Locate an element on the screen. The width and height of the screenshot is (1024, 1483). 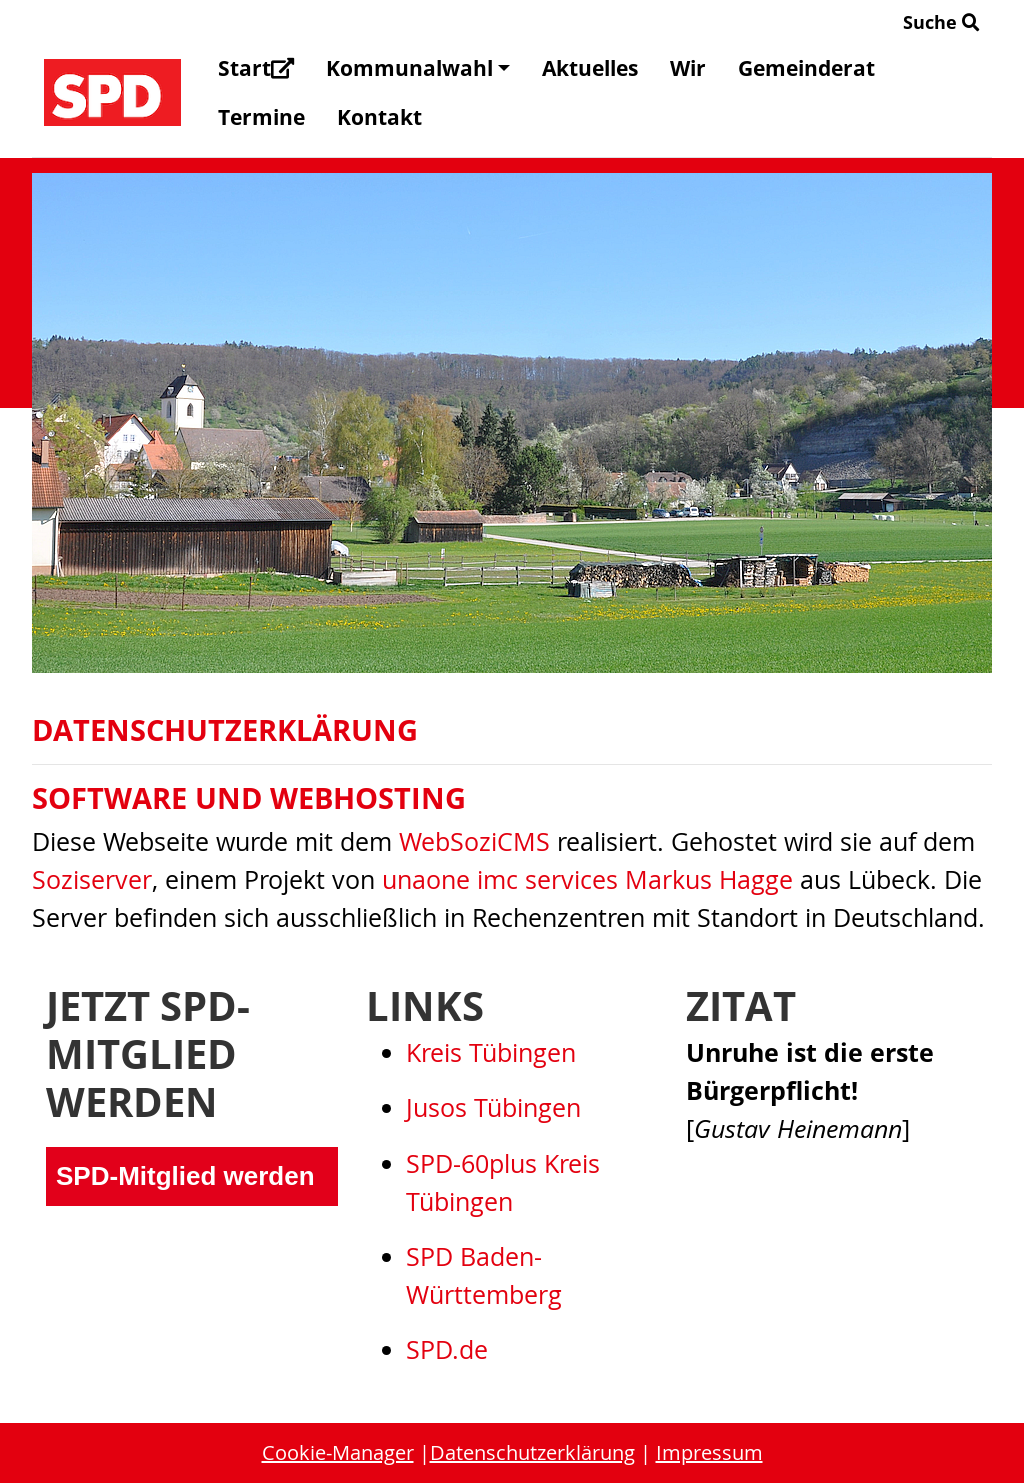
Kreis Tübingen is located at coordinates (491, 1052).